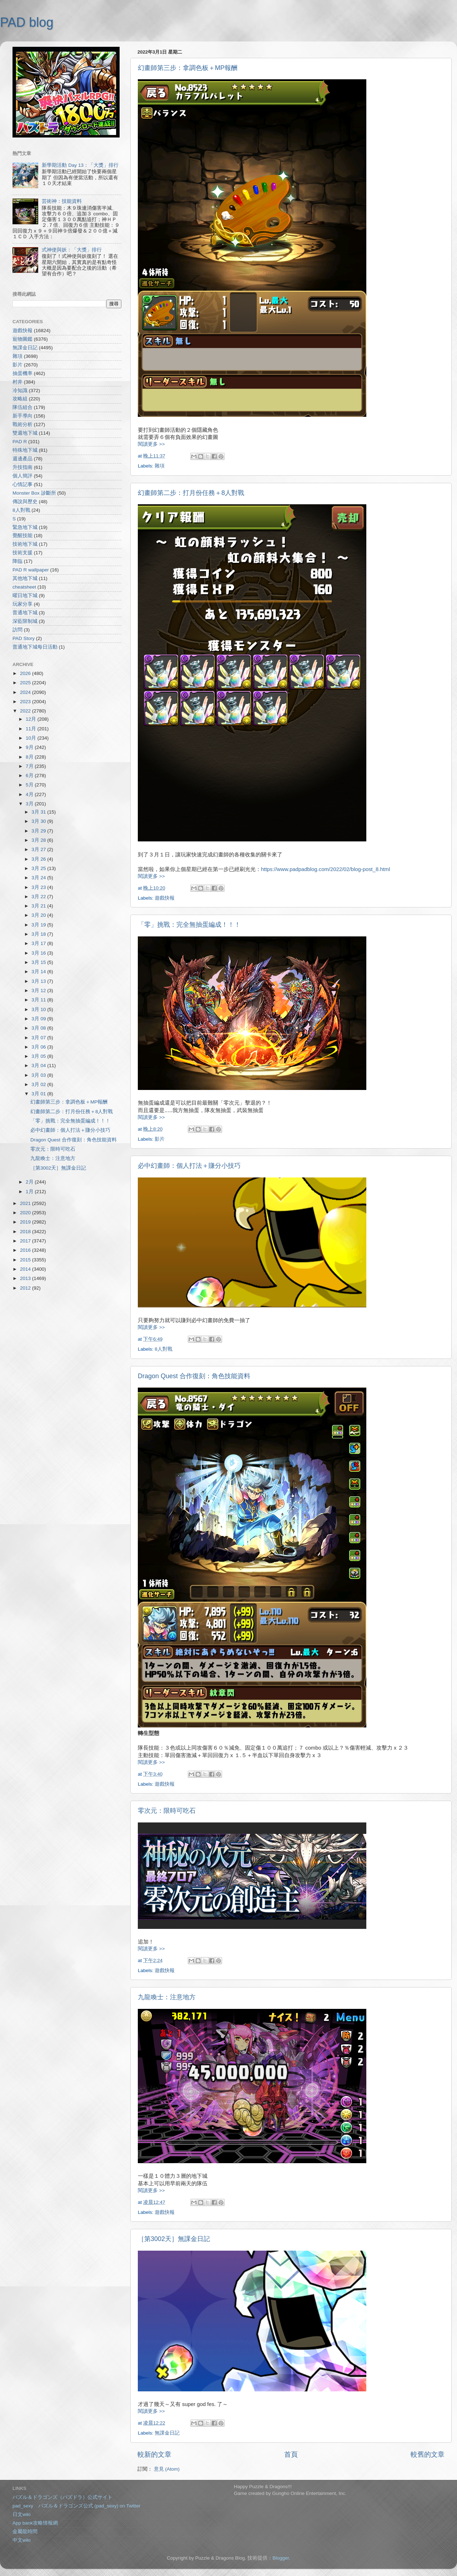 Image resolution: width=457 pixels, height=2576 pixels. Describe the element at coordinates (189, 924) in the screenshot. I see `「零」挑戰：完全無抽蛋編成！！！` at that location.